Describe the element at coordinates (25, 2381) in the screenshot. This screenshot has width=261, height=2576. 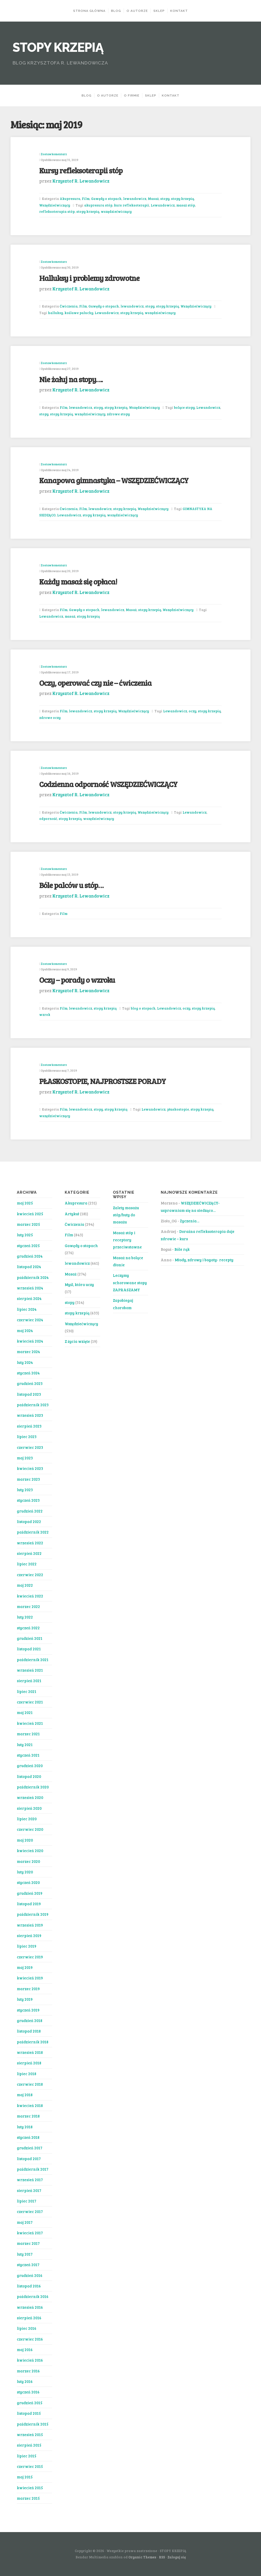
I see `luty 2016` at that location.